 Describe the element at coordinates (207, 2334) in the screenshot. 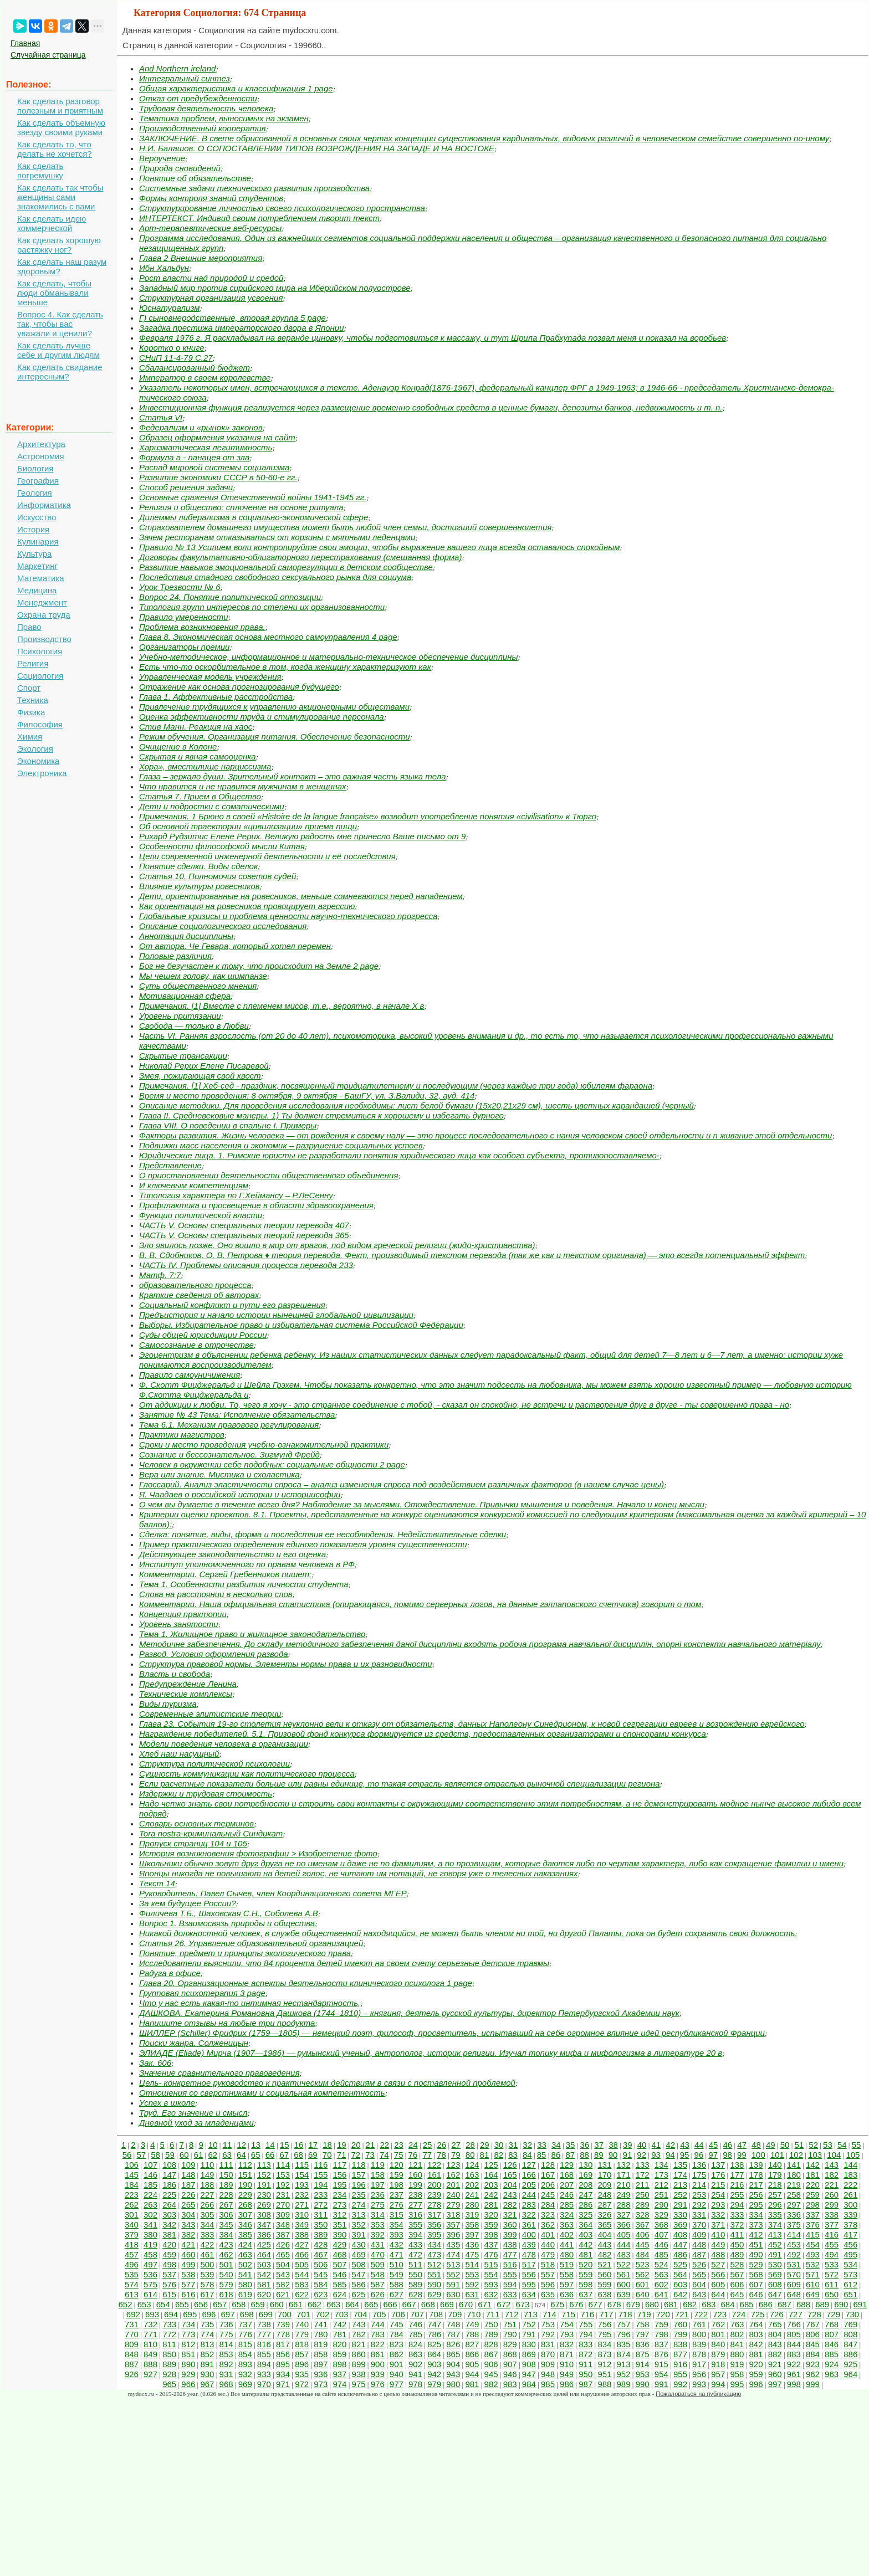

I see `774` at that location.